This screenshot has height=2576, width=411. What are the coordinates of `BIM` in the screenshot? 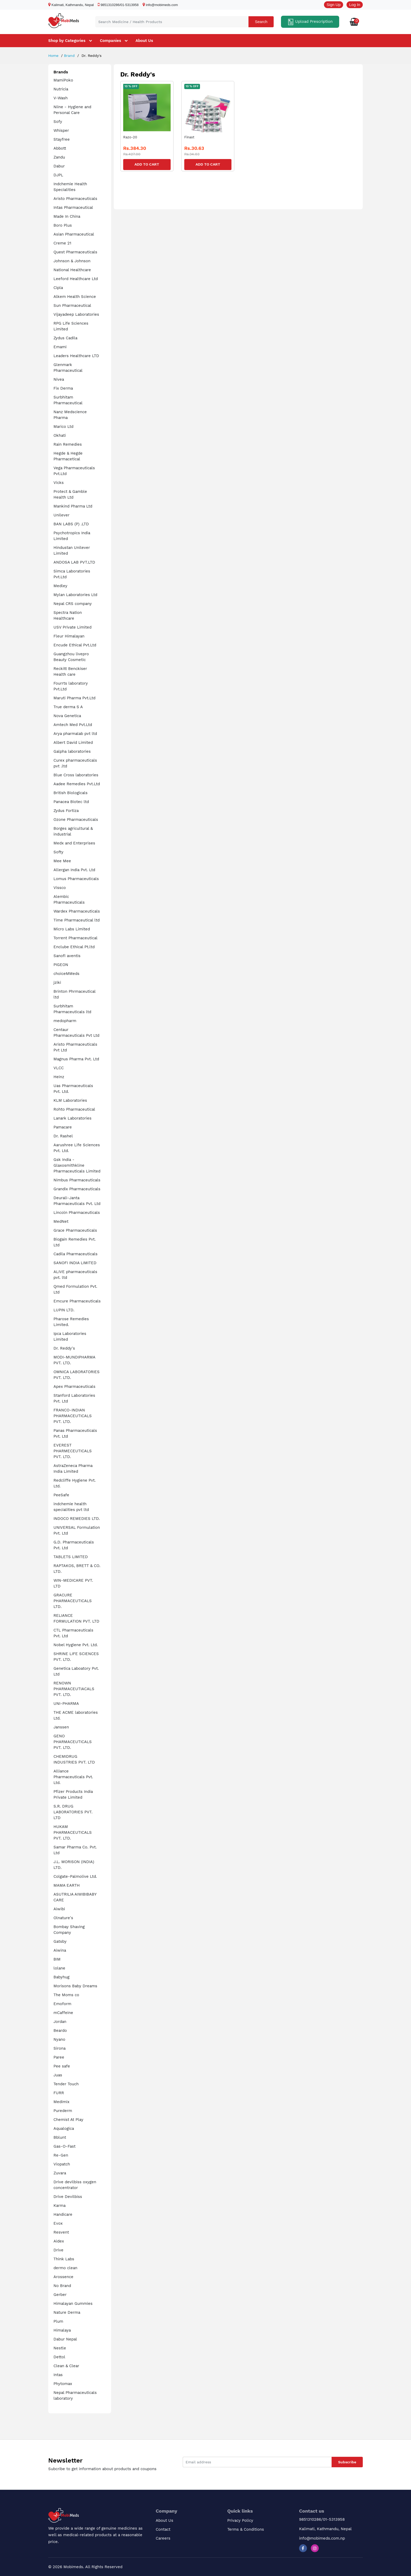 It's located at (57, 1959).